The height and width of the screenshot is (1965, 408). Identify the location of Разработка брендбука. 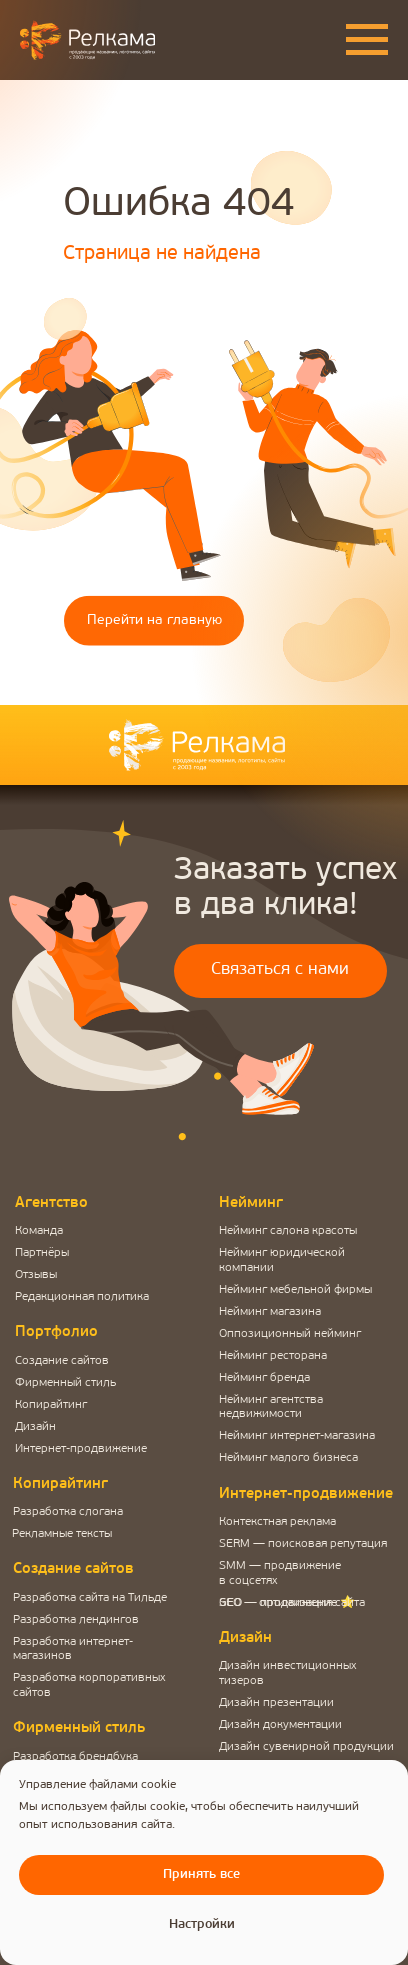
(75, 1757).